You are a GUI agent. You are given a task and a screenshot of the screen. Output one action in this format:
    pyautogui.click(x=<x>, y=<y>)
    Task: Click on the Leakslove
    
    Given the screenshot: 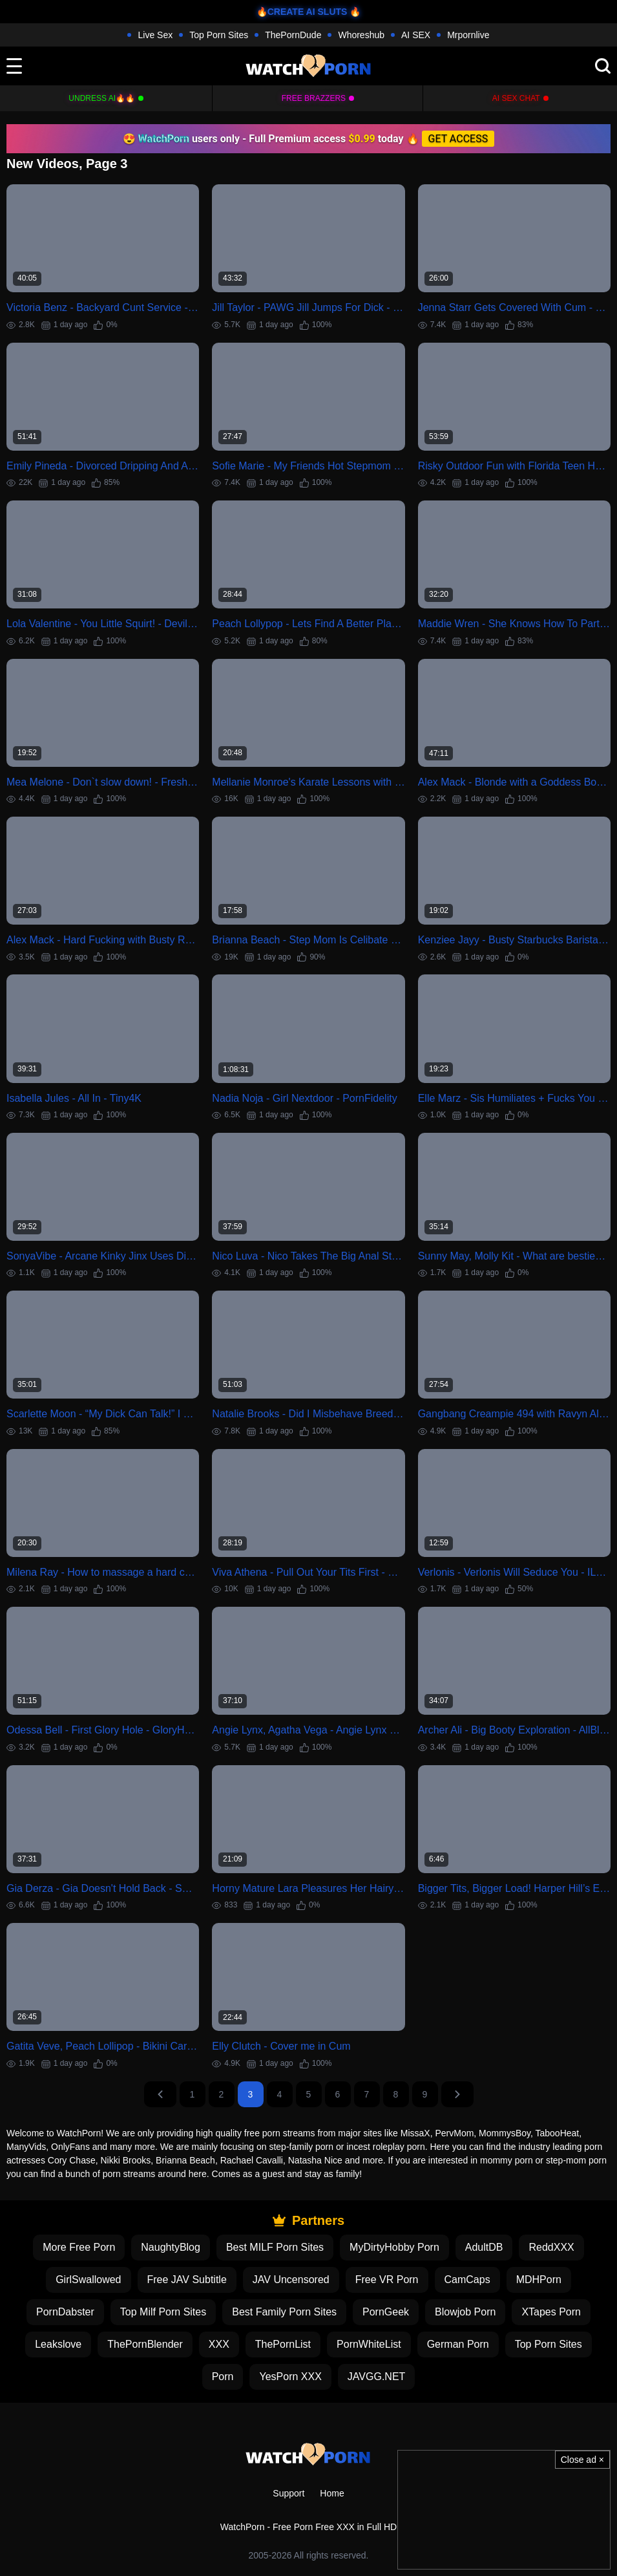 What is the action you would take?
    pyautogui.click(x=58, y=2344)
    